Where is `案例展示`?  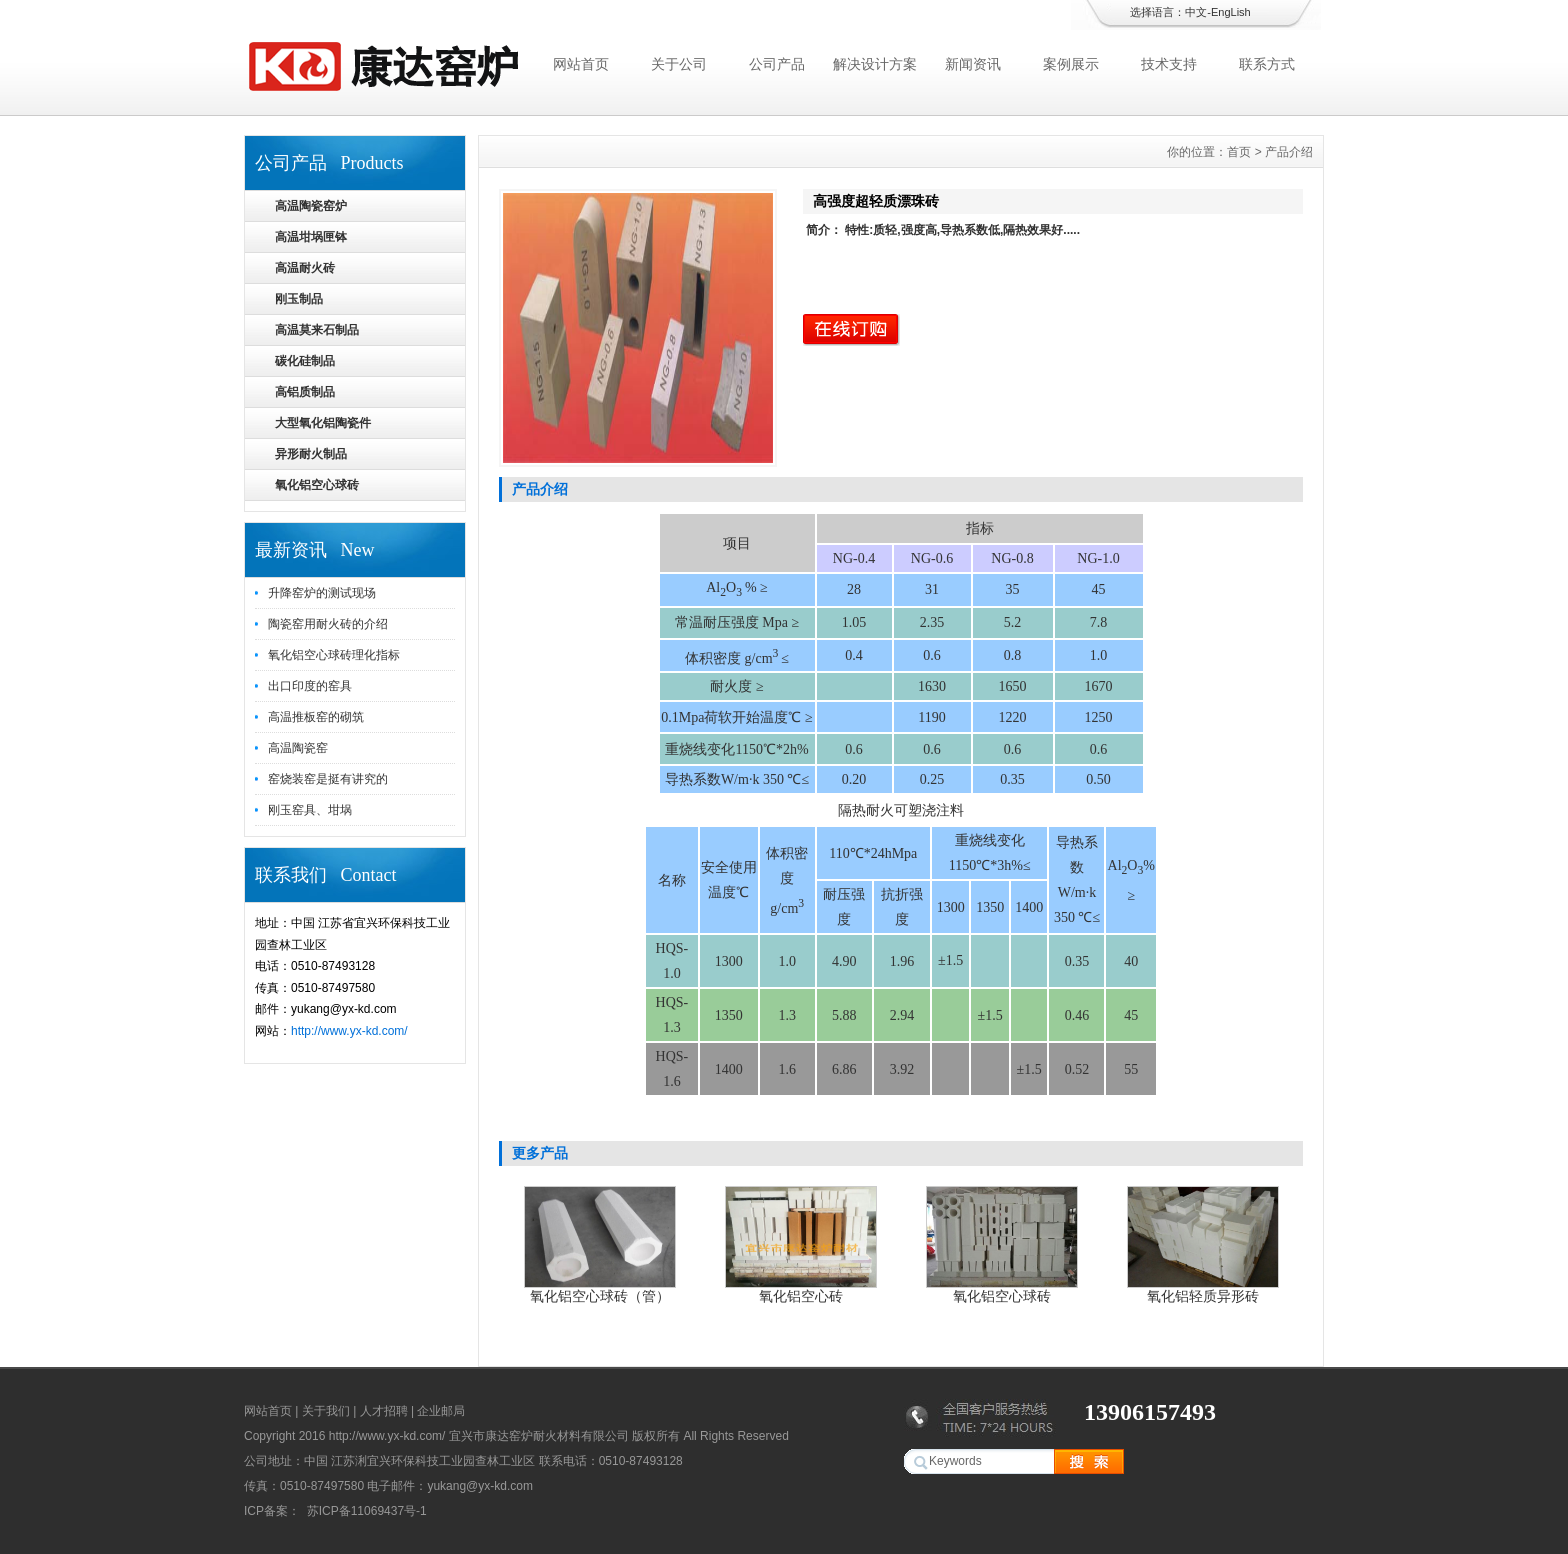 案例展示 is located at coordinates (1071, 64).